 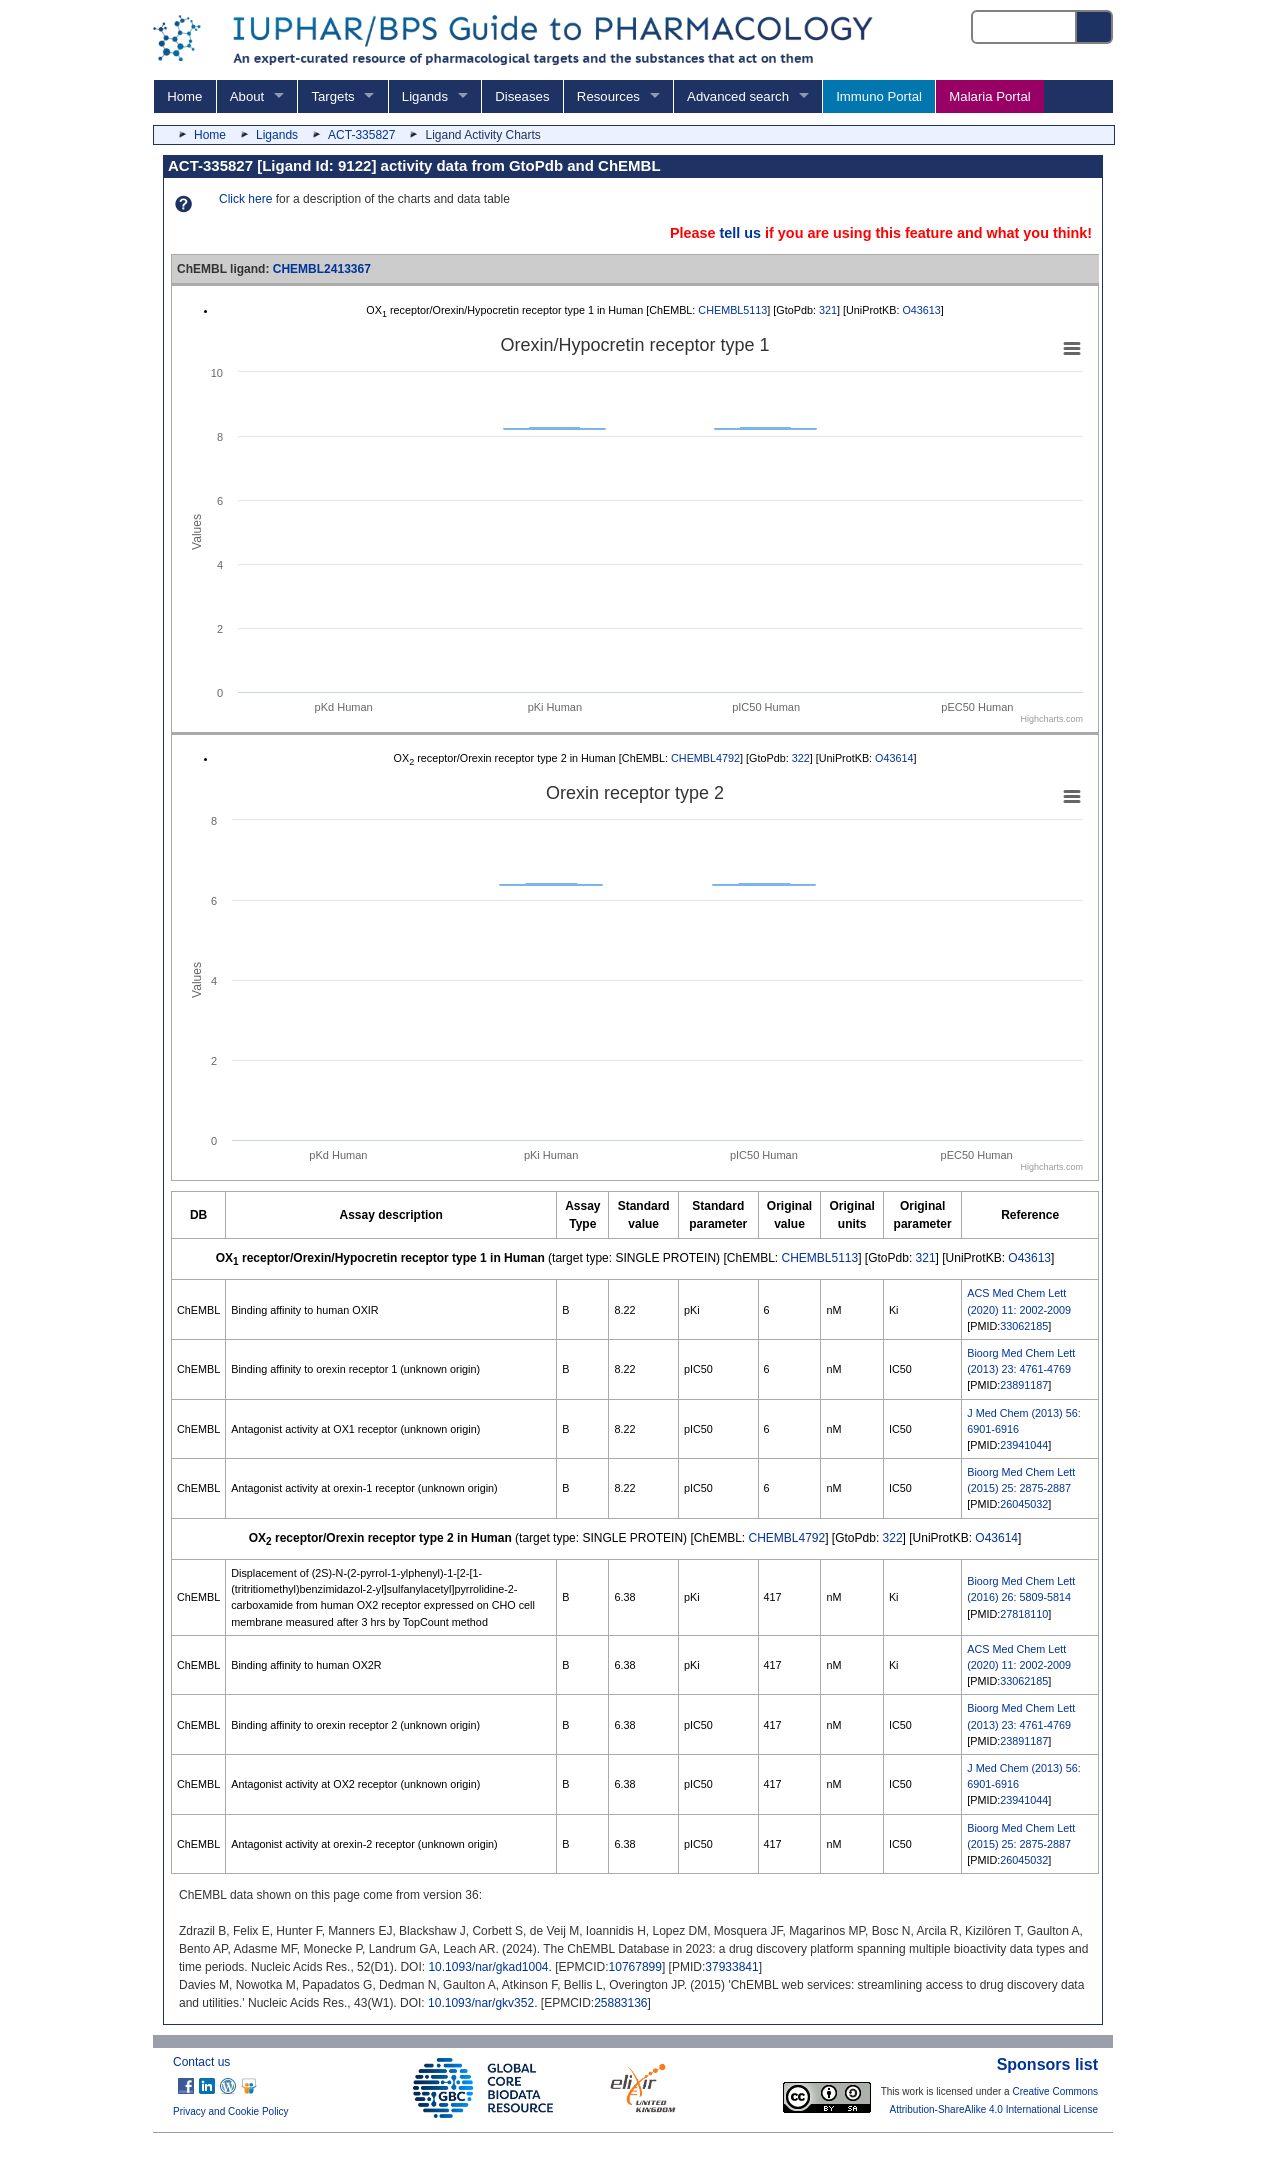 I want to click on Targets, so click(x=332, y=96).